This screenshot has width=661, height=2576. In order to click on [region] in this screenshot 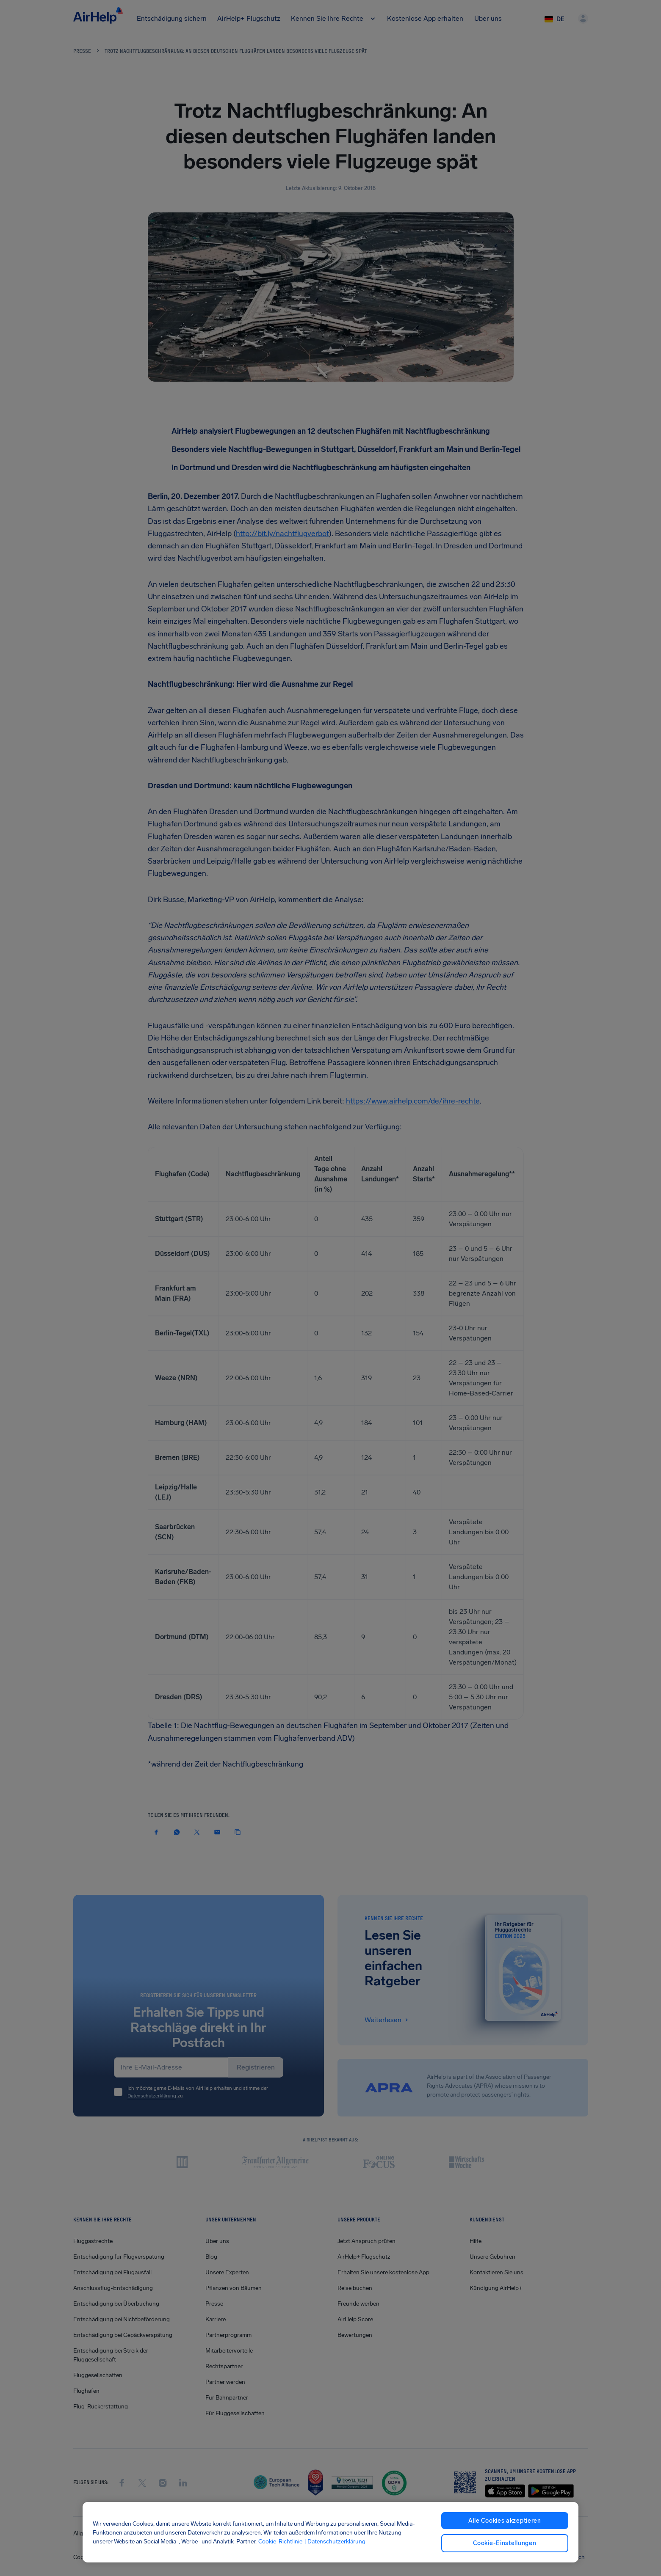, I will do `click(330, 2532)`.